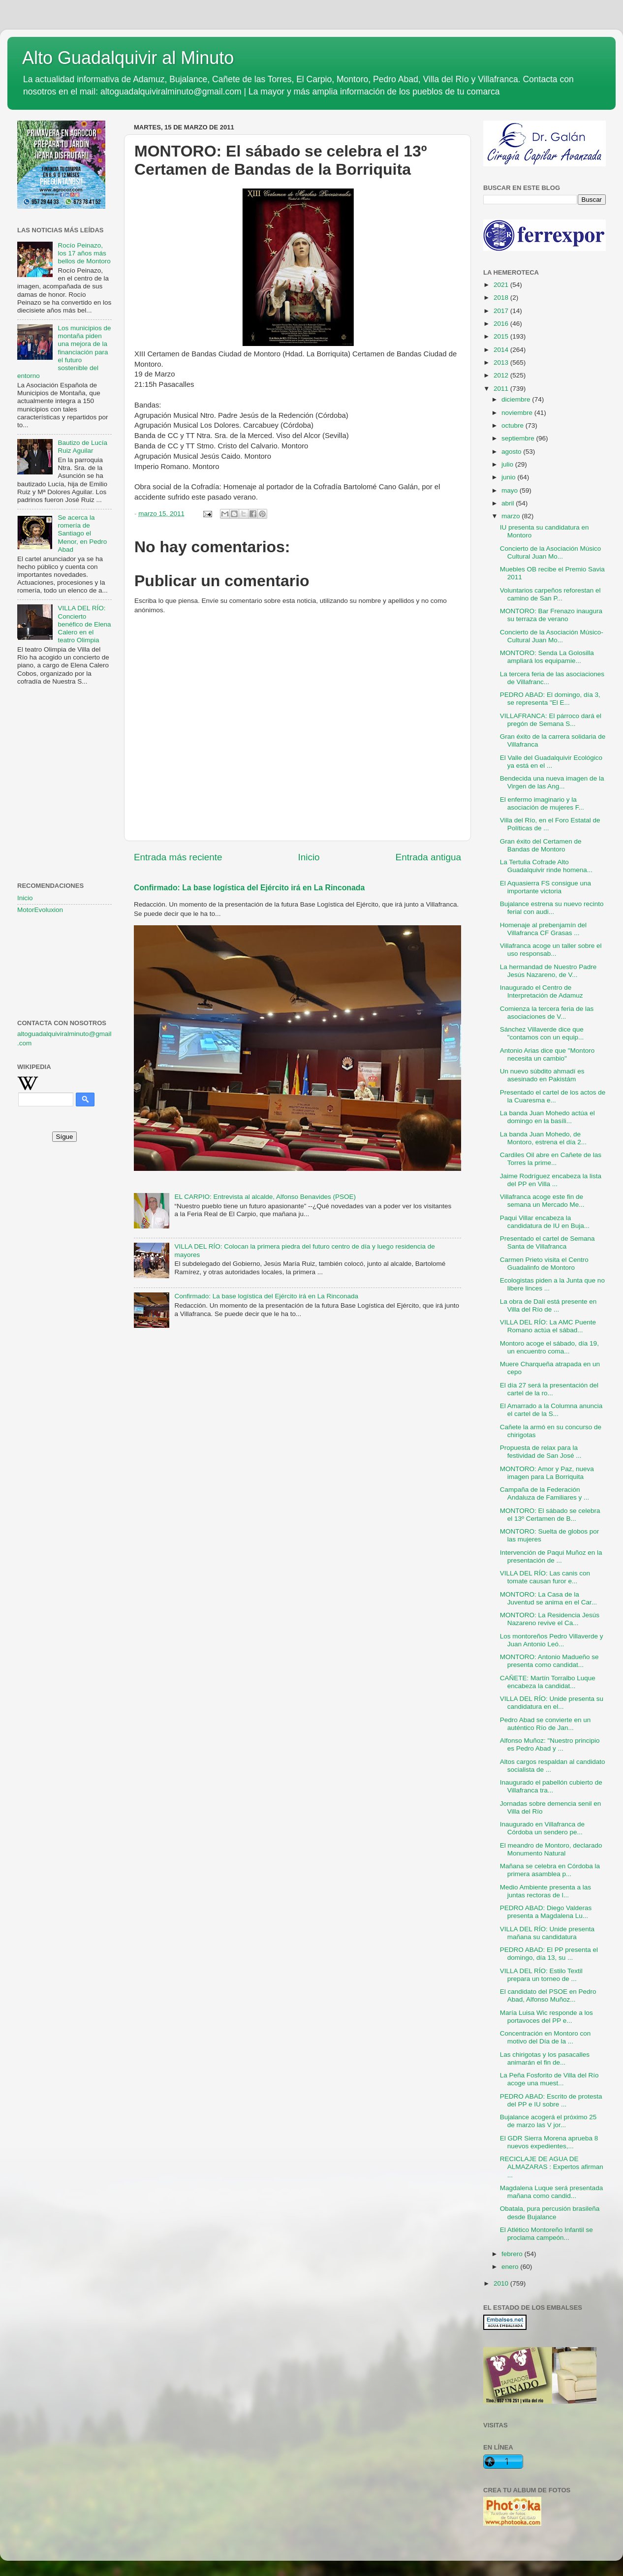 This screenshot has height=2576, width=623. I want to click on Se acerca la romería de Santiago el Menor, en Pedro Abad, so click(82, 533).